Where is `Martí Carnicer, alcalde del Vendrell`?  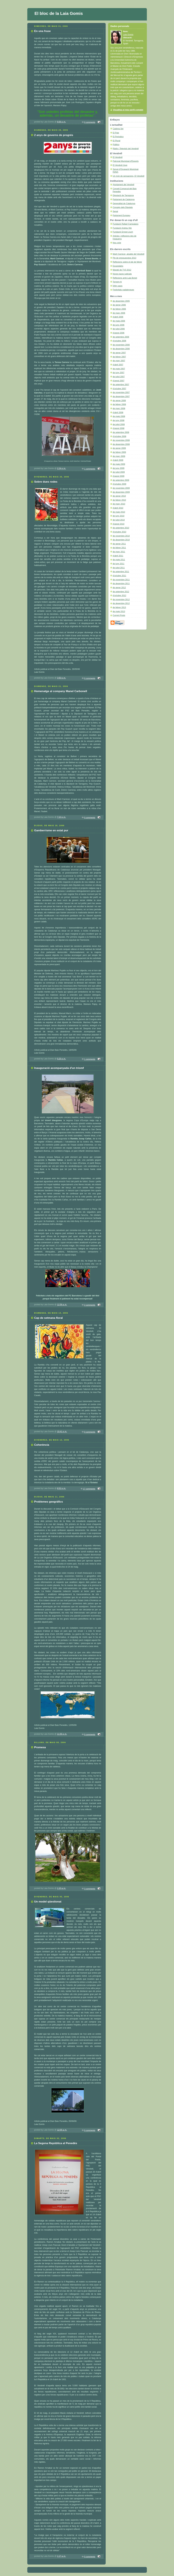
Martí Carnicer, alcalde del Vendrell is located at coordinates (128, 254).